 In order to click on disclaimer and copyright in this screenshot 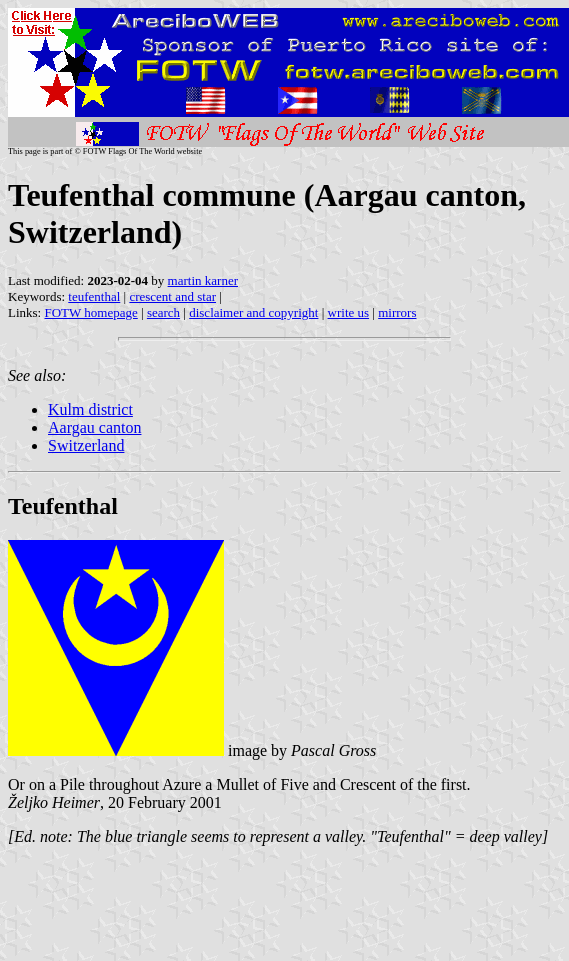, I will do `click(253, 312)`.